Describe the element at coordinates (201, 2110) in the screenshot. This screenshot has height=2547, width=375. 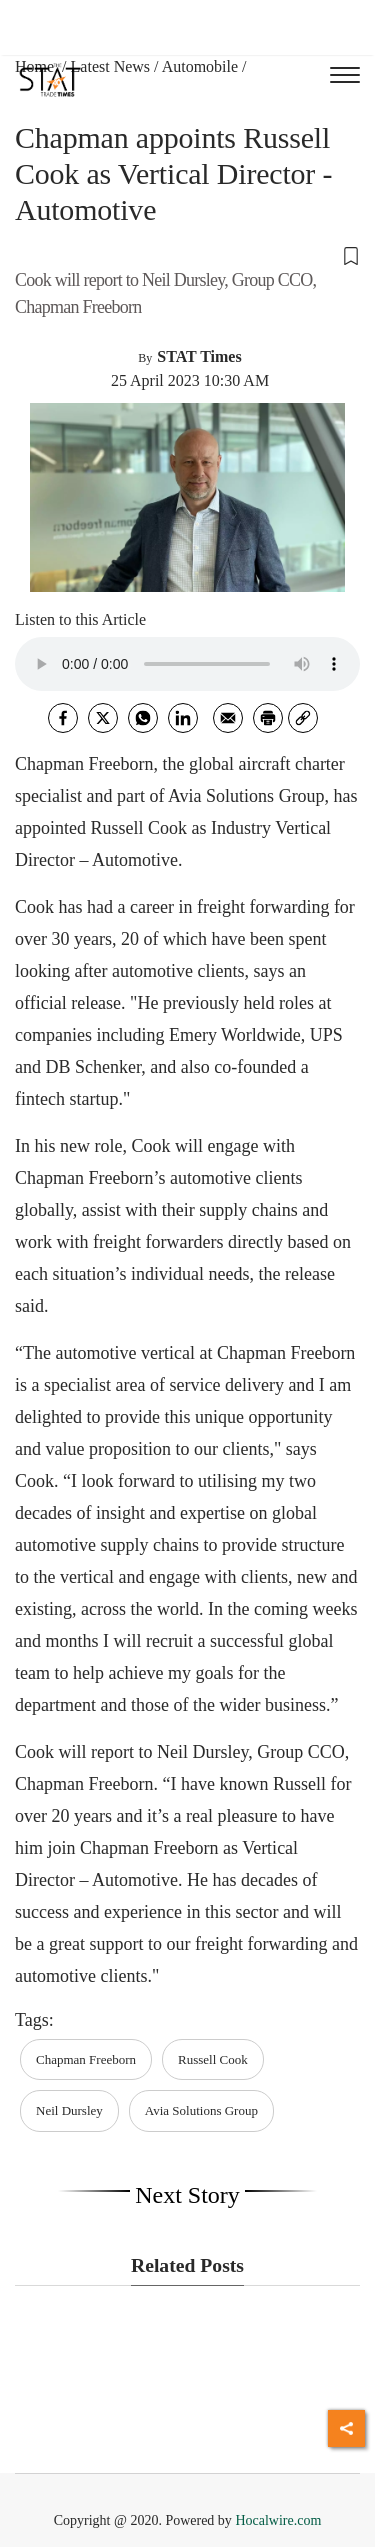
I see `Avia Solutions Group` at that location.